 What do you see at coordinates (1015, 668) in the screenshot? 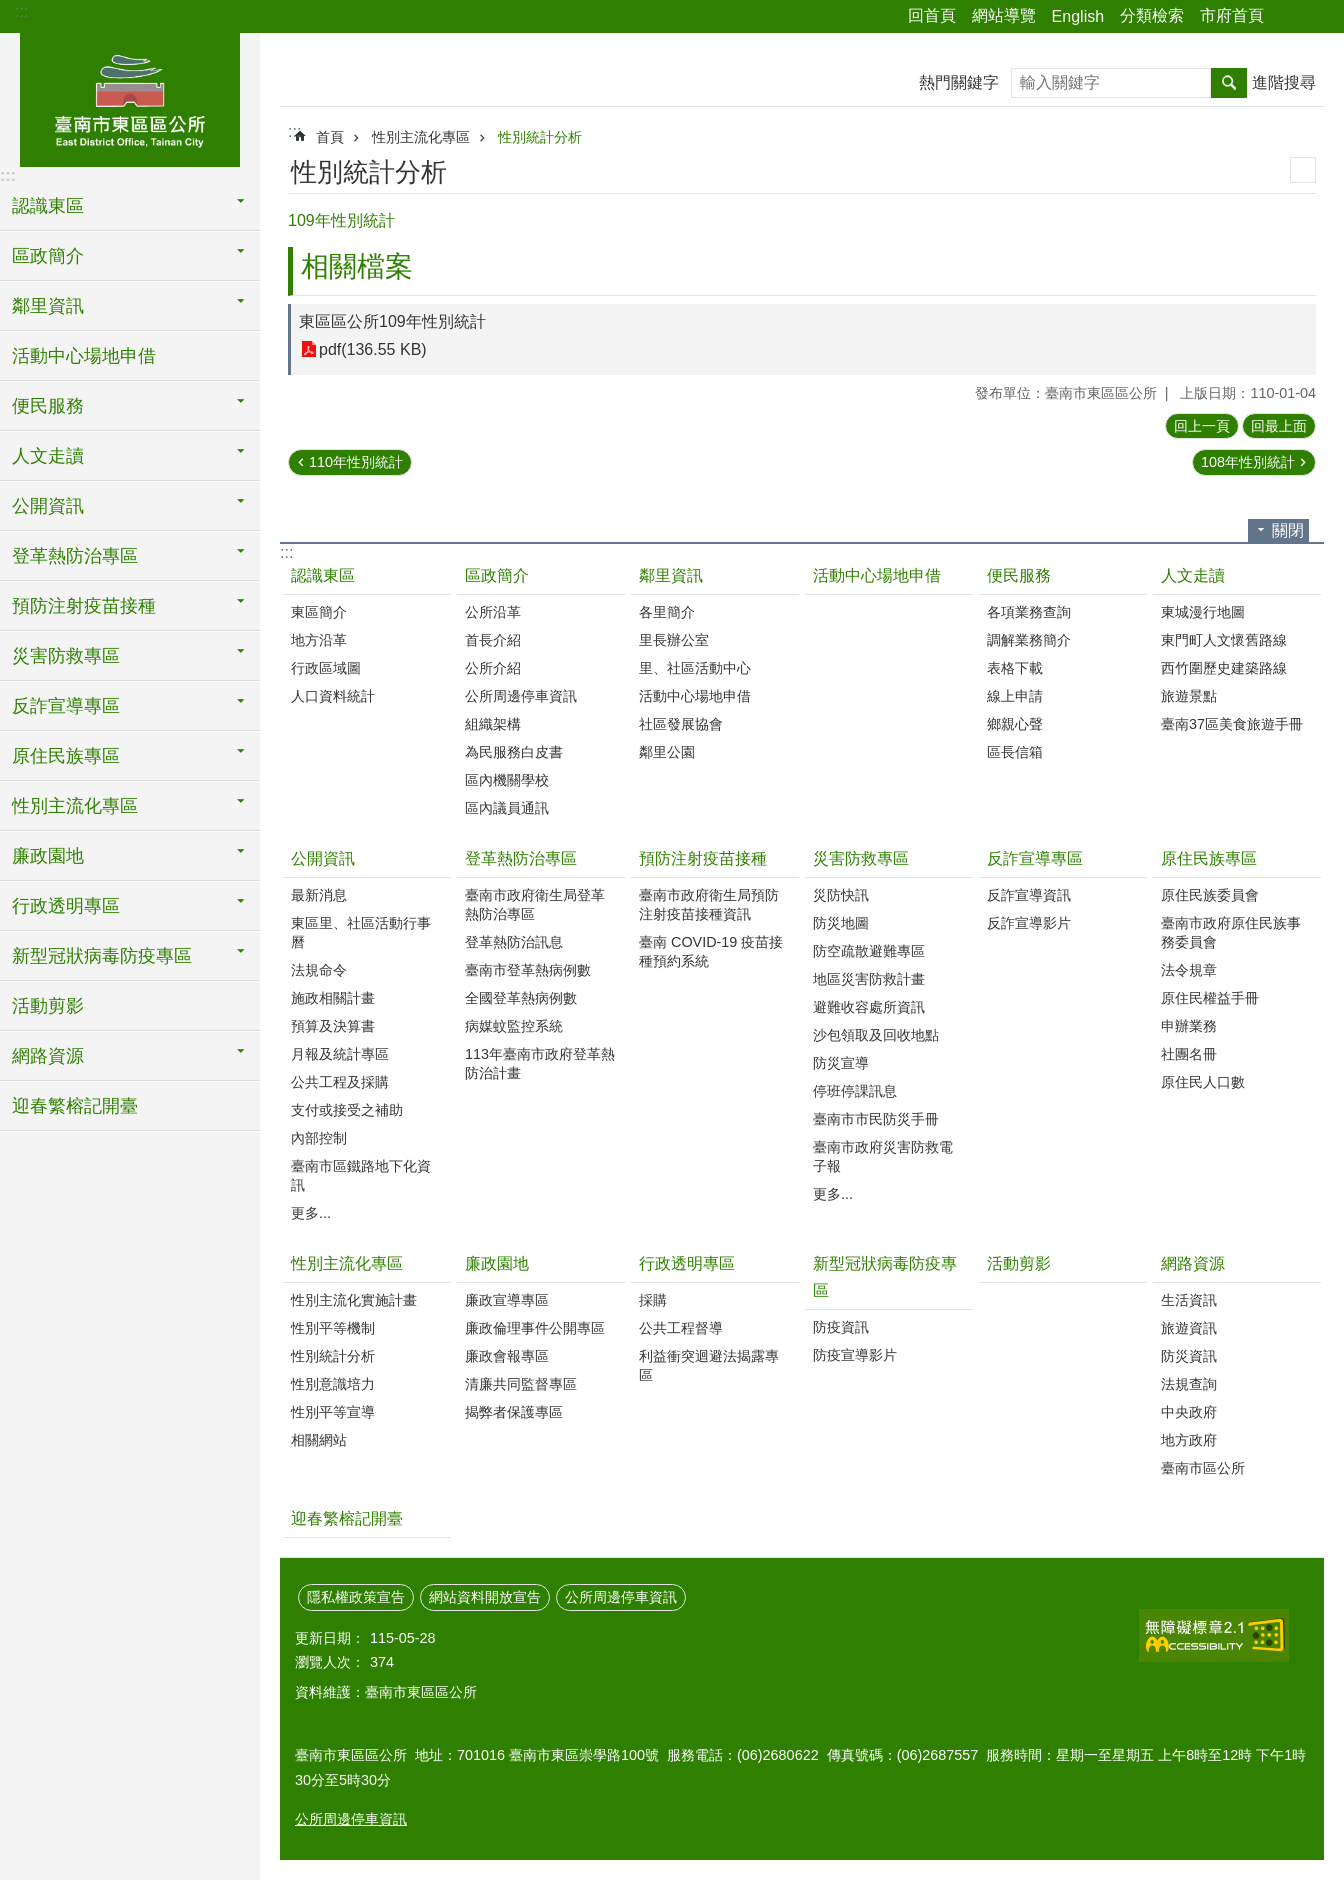
I see `表格下載` at bounding box center [1015, 668].